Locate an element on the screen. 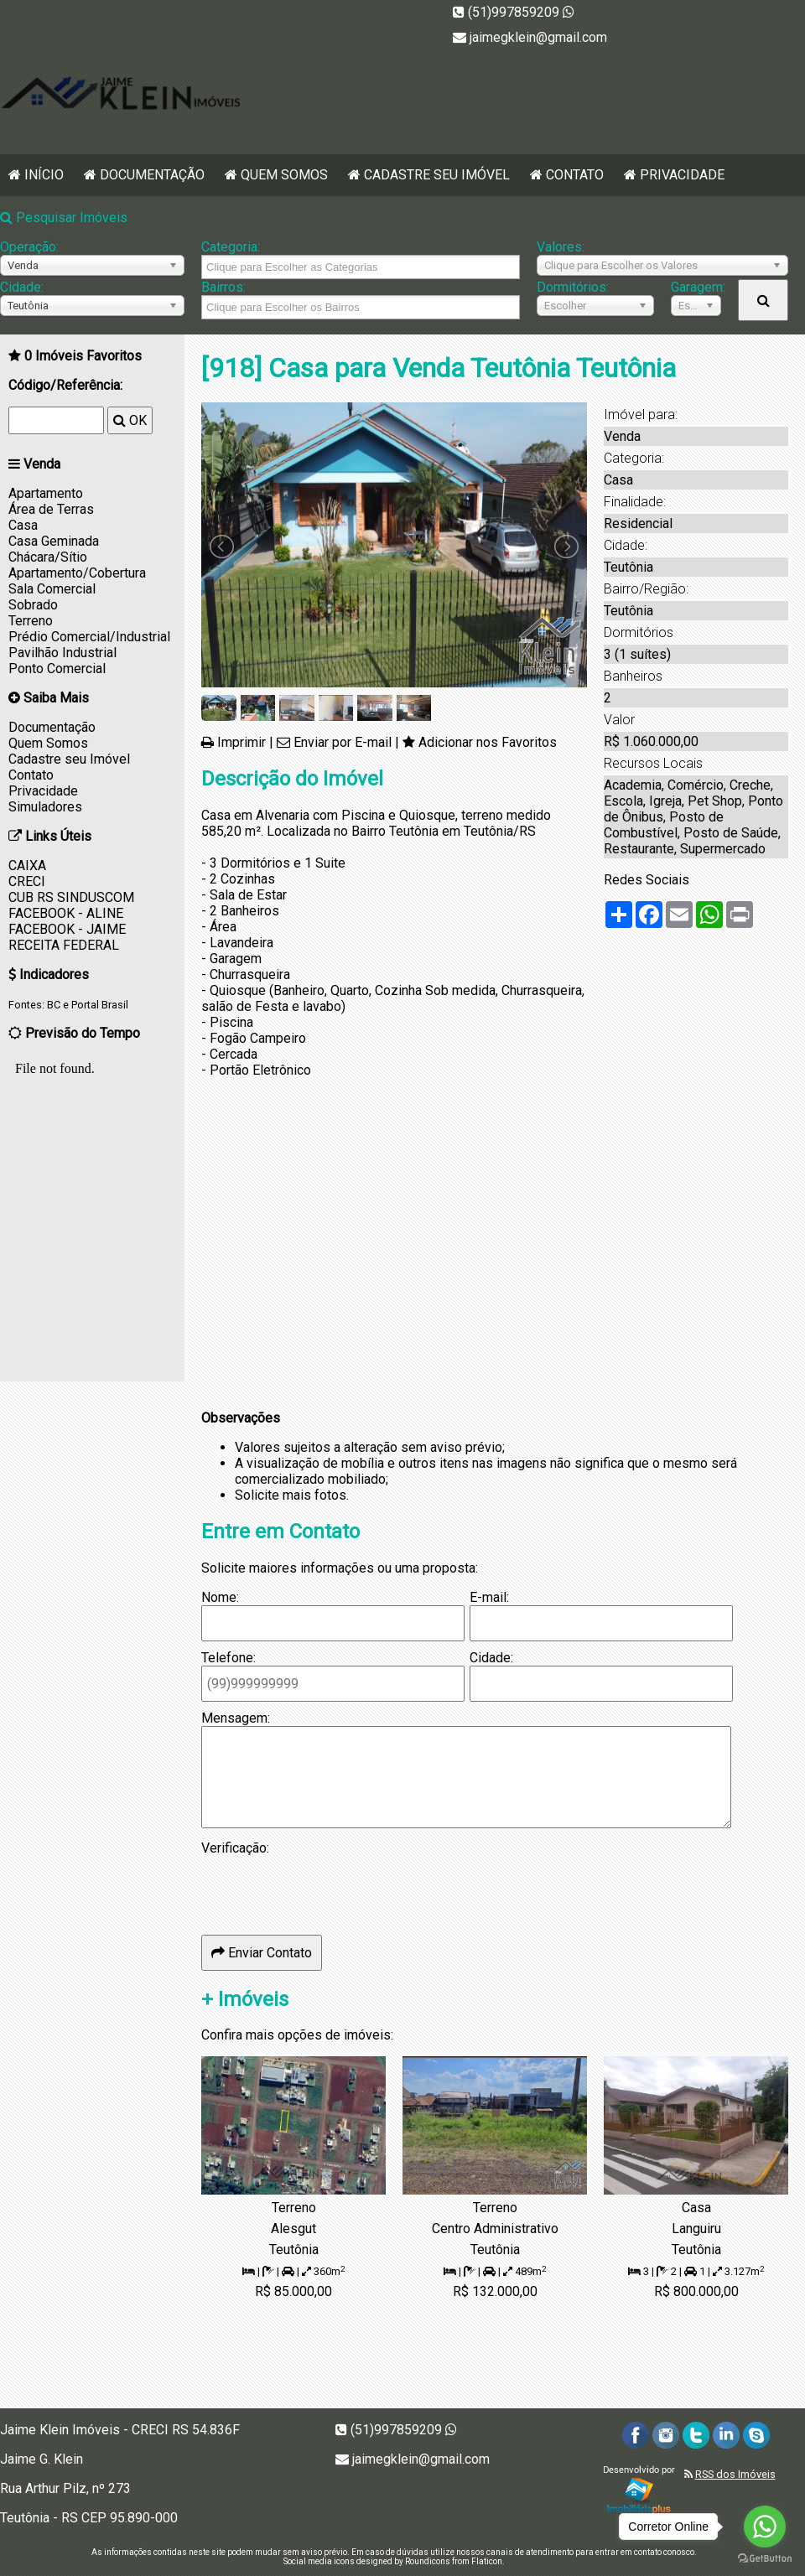  Valores: is located at coordinates (560, 247).